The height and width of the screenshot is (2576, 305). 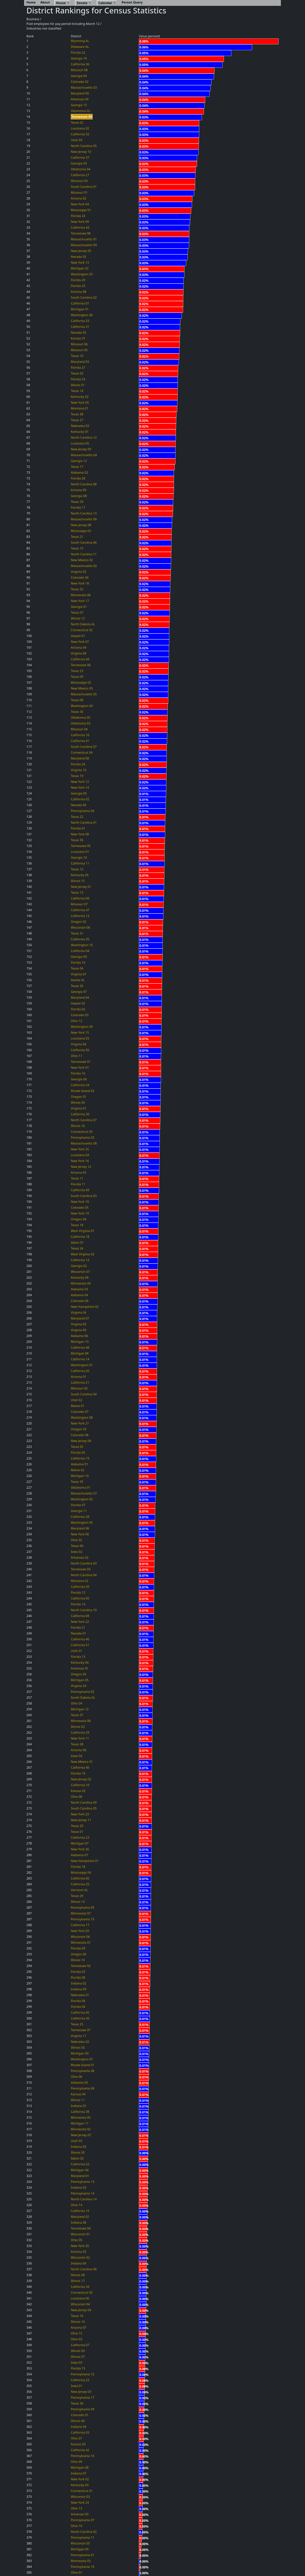 I want to click on Pennsylvania 13, so click(x=82, y=2182).